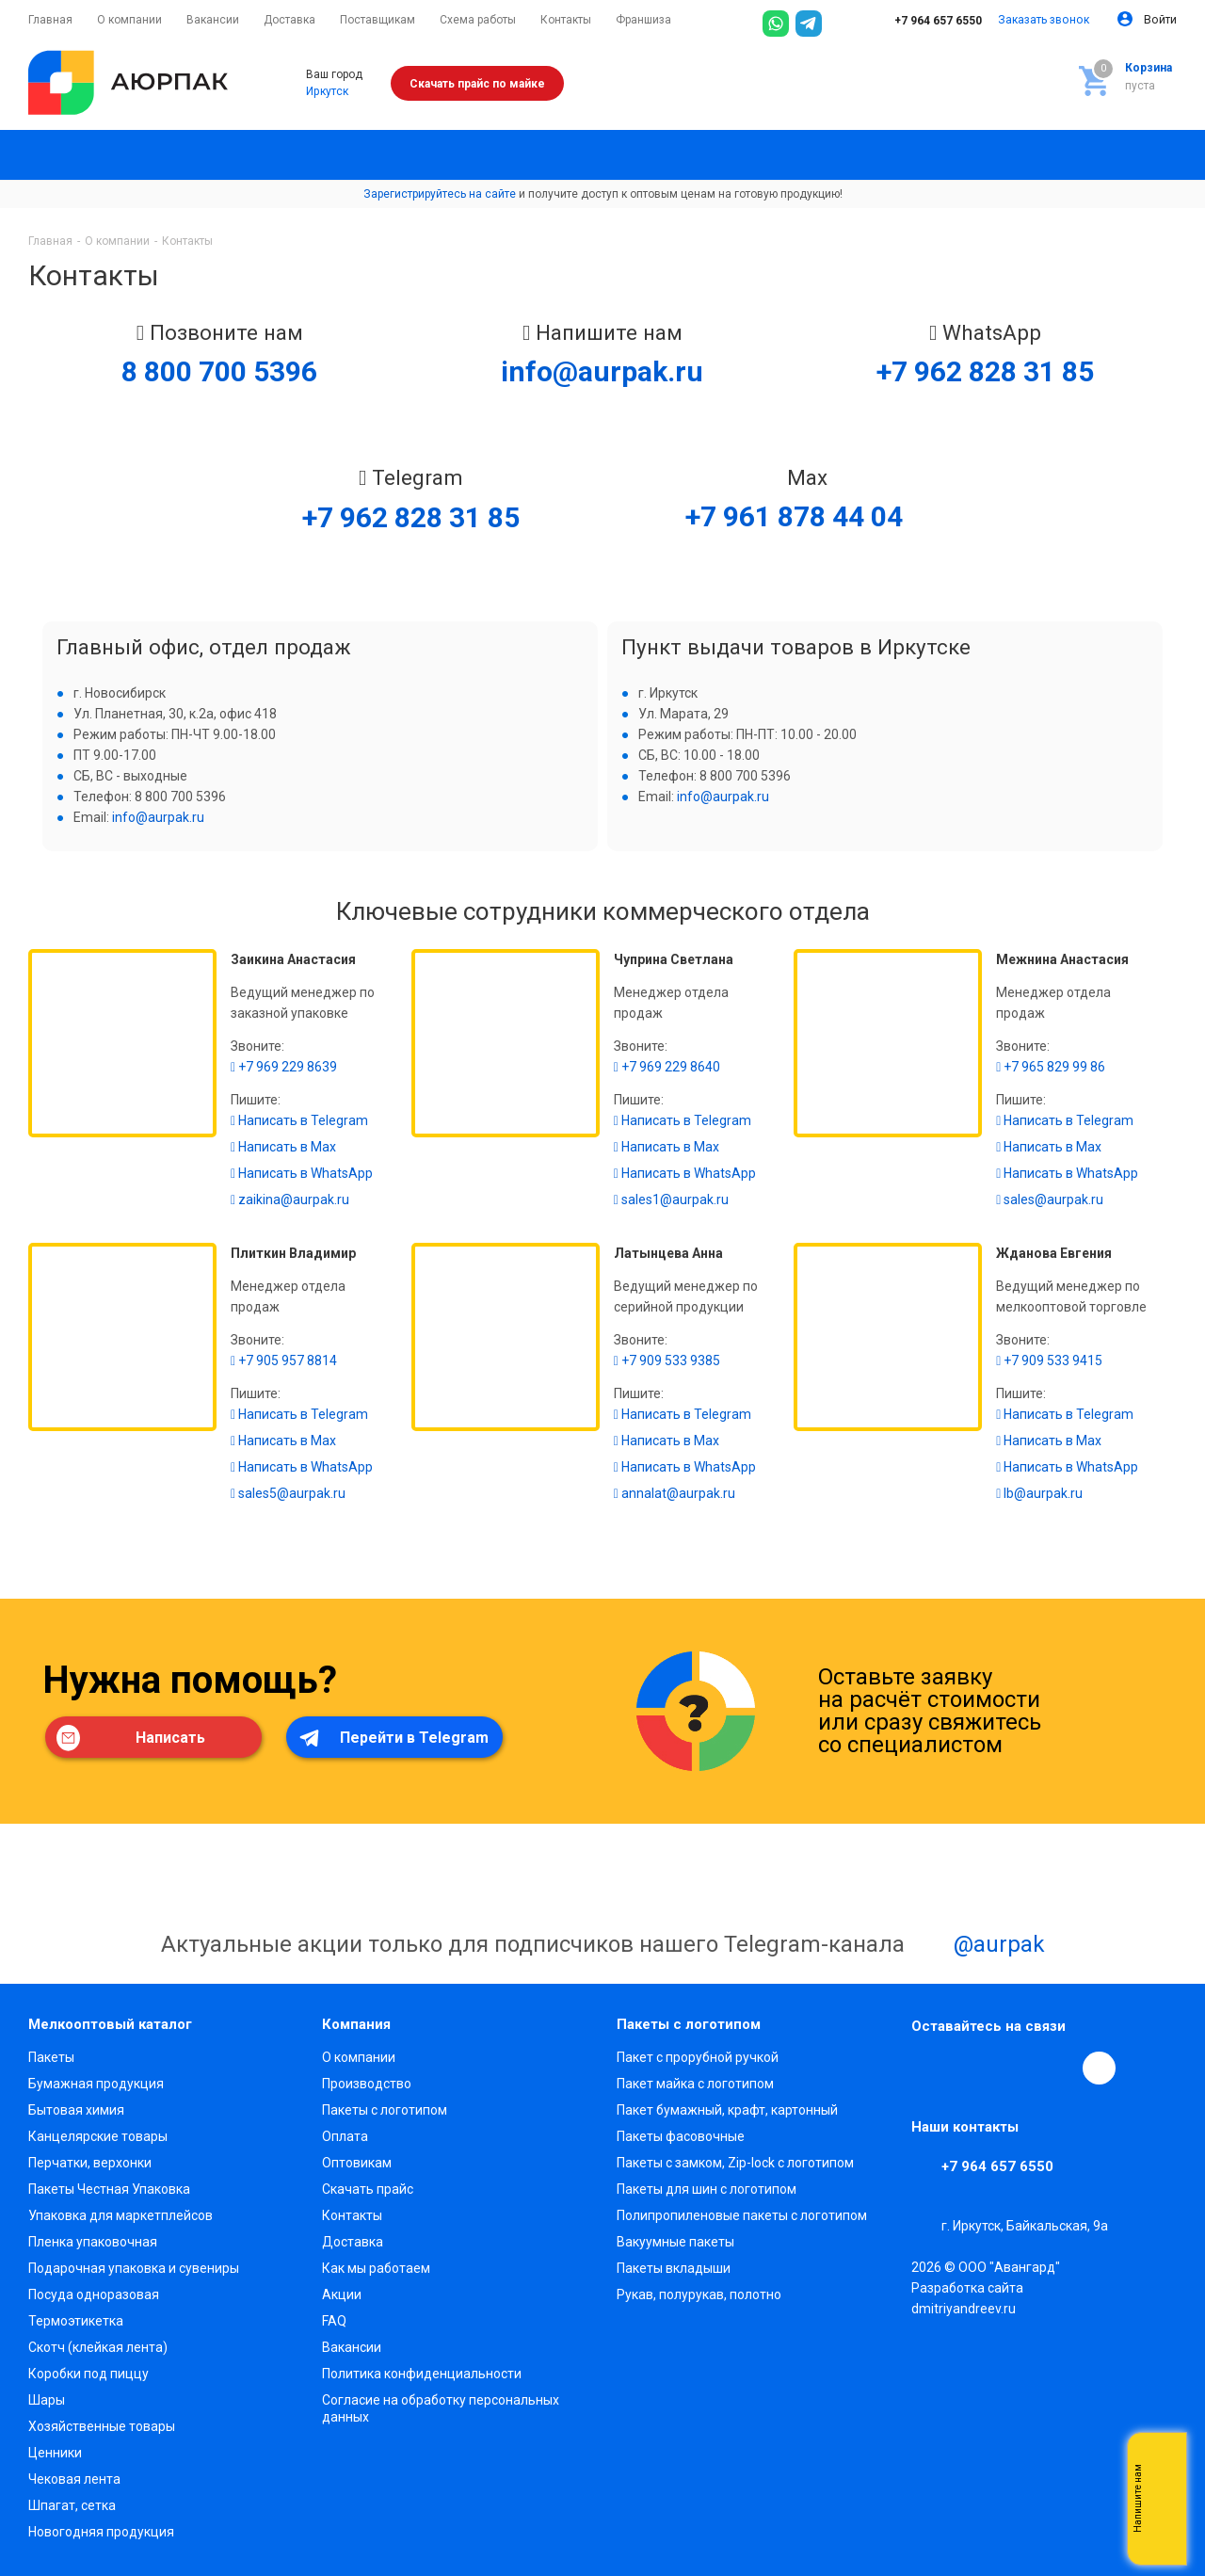 The image size is (1205, 2576). Describe the element at coordinates (358, 2057) in the screenshot. I see `О компании` at that location.